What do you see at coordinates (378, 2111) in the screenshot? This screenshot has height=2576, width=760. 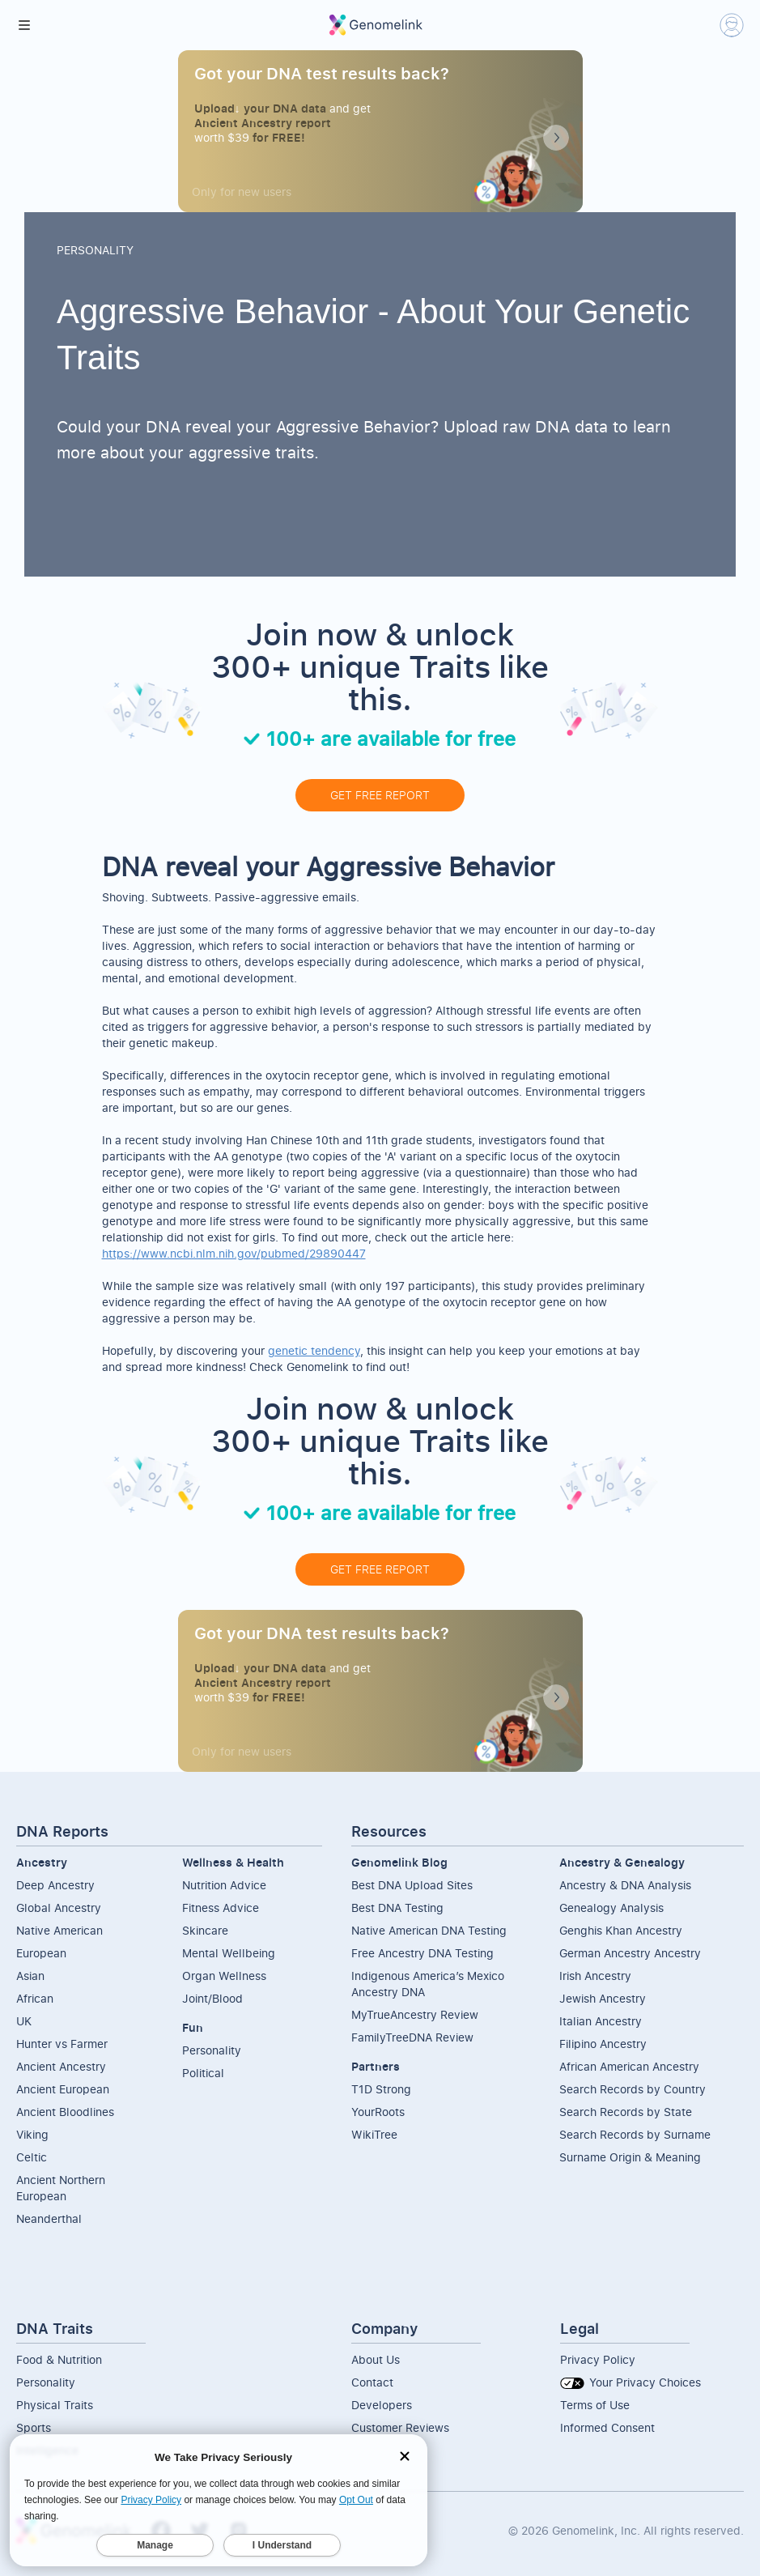 I see `YourRoots` at bounding box center [378, 2111].